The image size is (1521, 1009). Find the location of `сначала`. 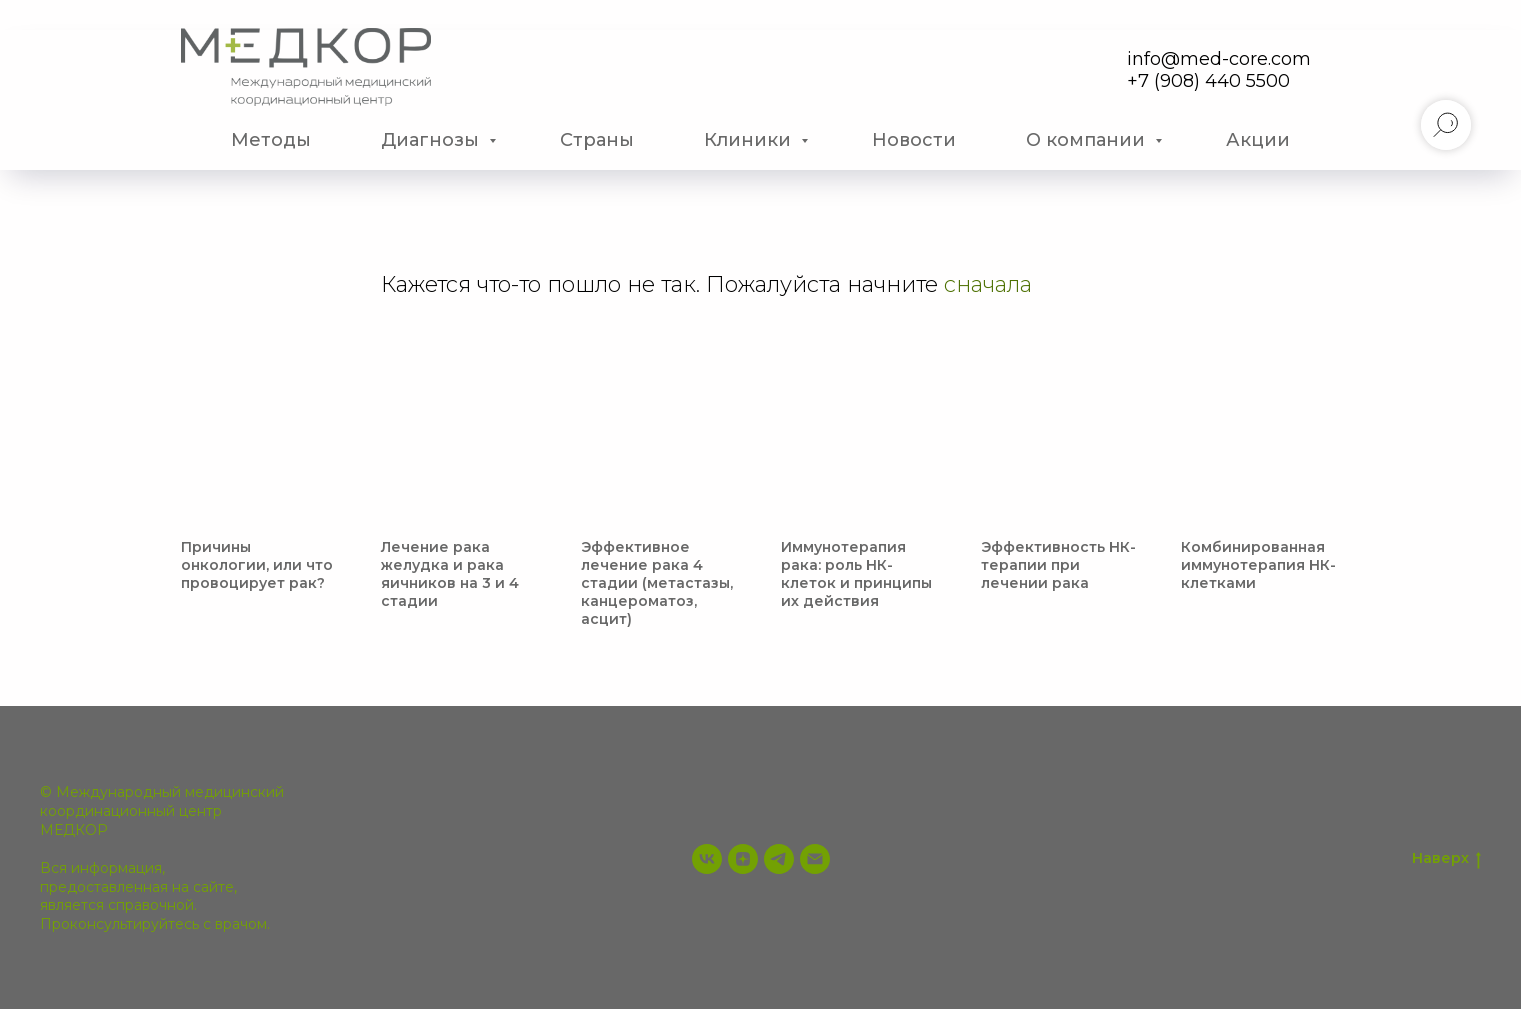

сначала is located at coordinates (988, 284).